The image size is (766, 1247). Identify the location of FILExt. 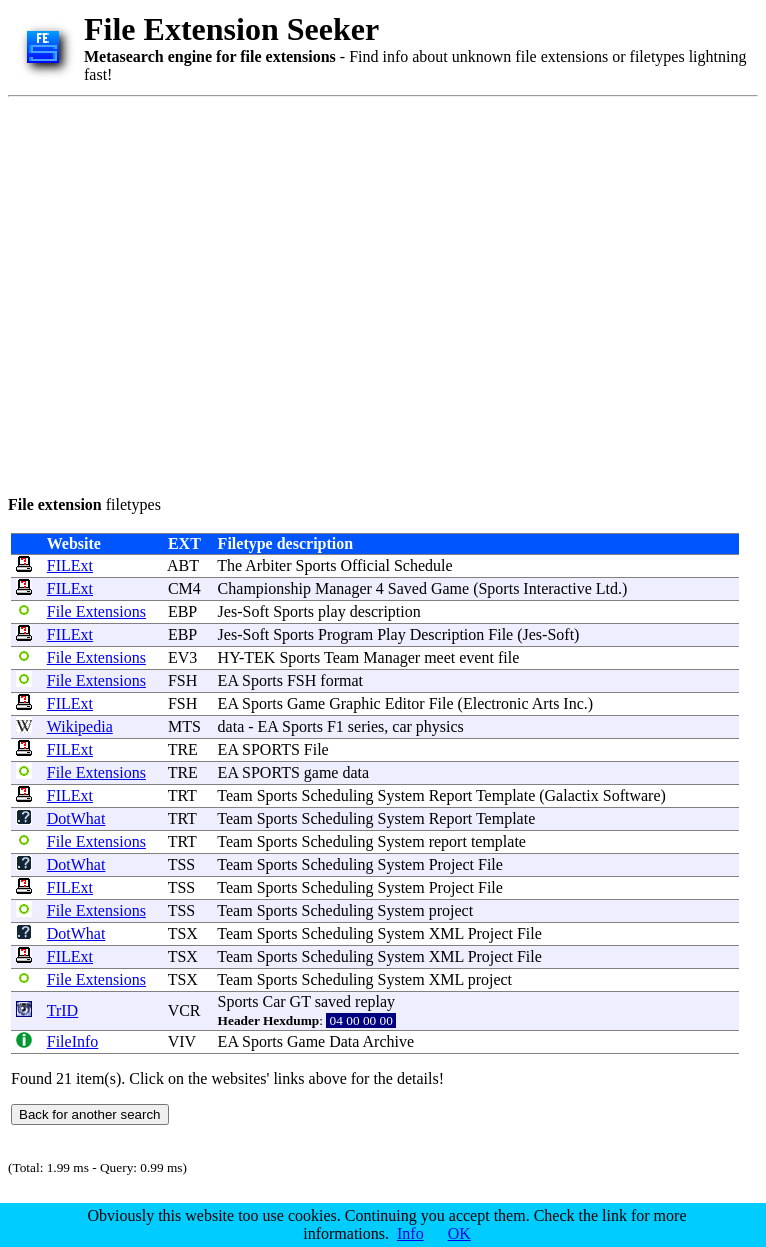
(70, 565).